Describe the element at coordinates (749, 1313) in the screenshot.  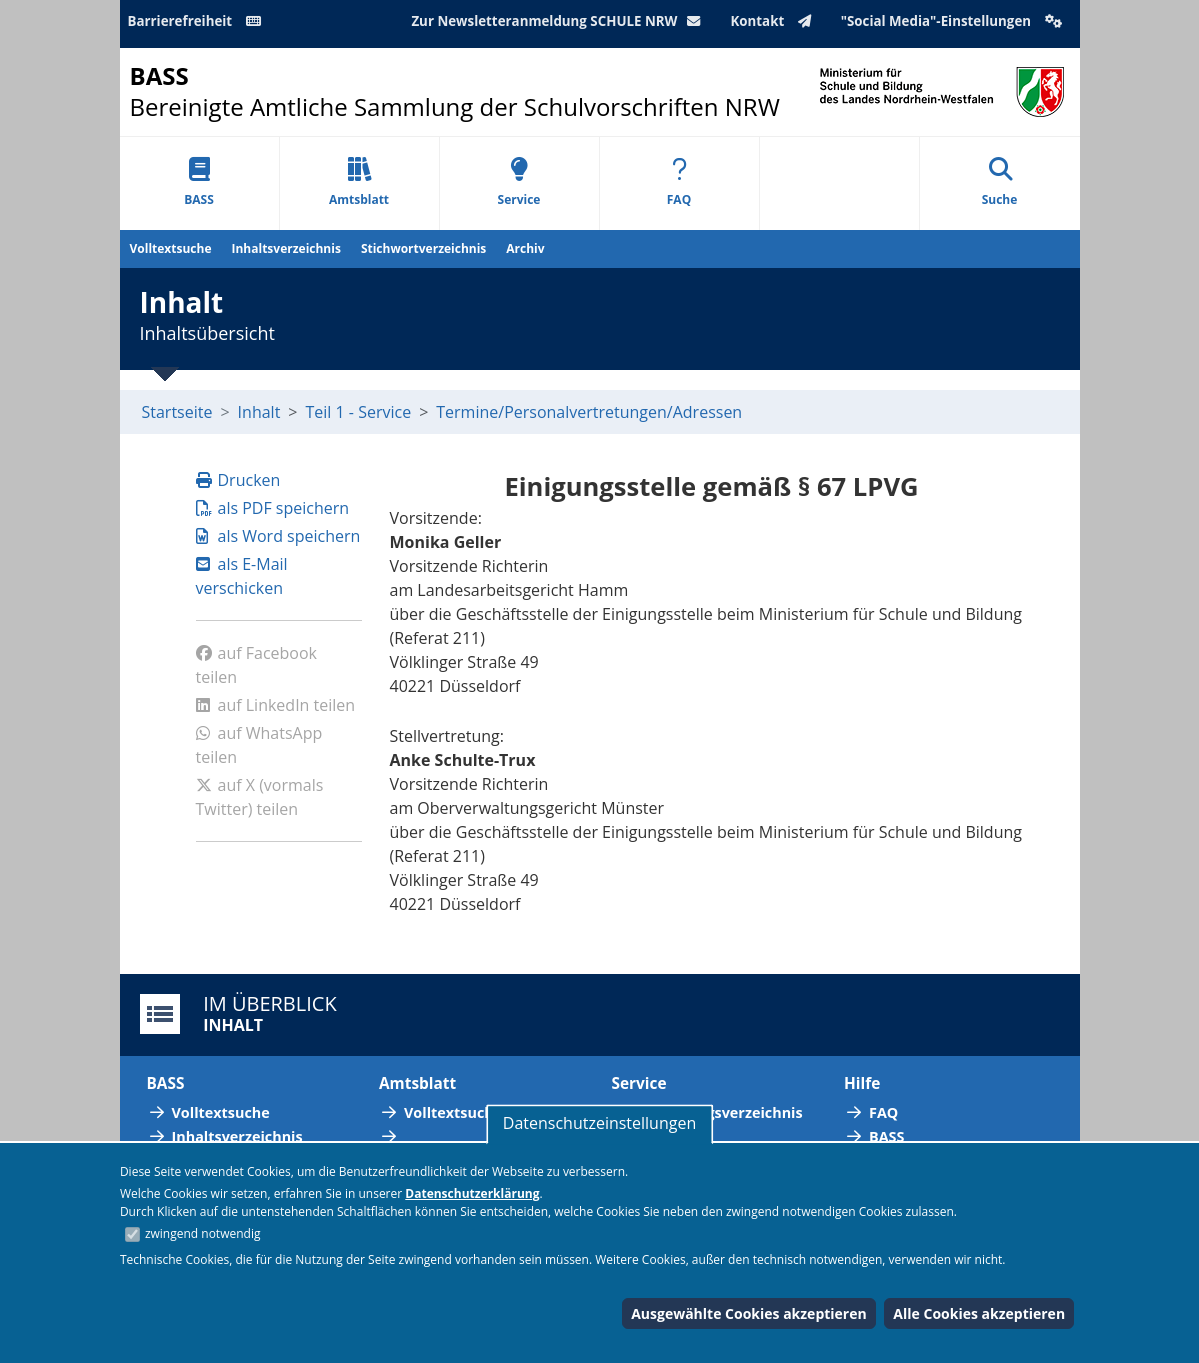
I see `Ausgewählte Cookies akzeptieren` at that location.